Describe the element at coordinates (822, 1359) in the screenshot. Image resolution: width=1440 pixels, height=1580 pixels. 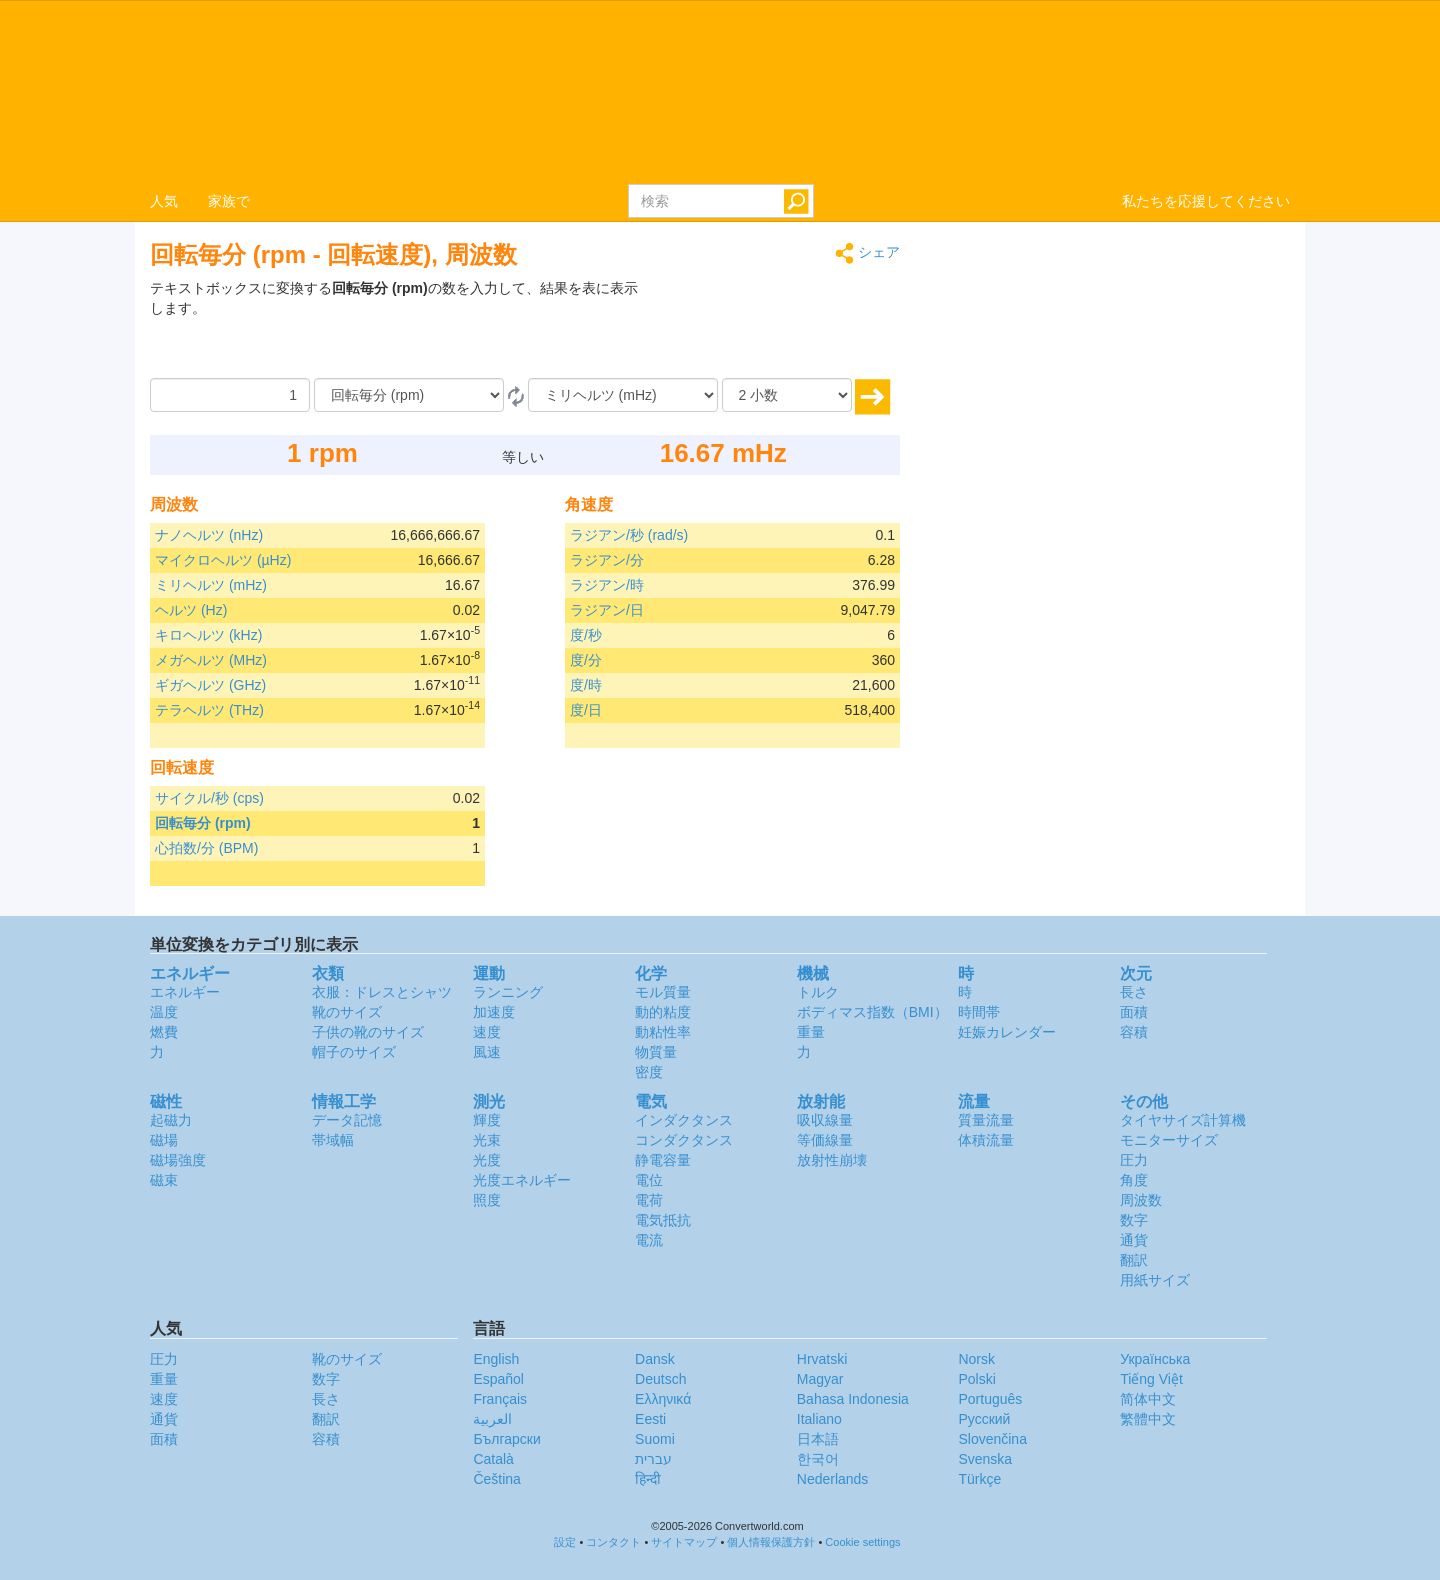
I see `Hrvatski` at that location.